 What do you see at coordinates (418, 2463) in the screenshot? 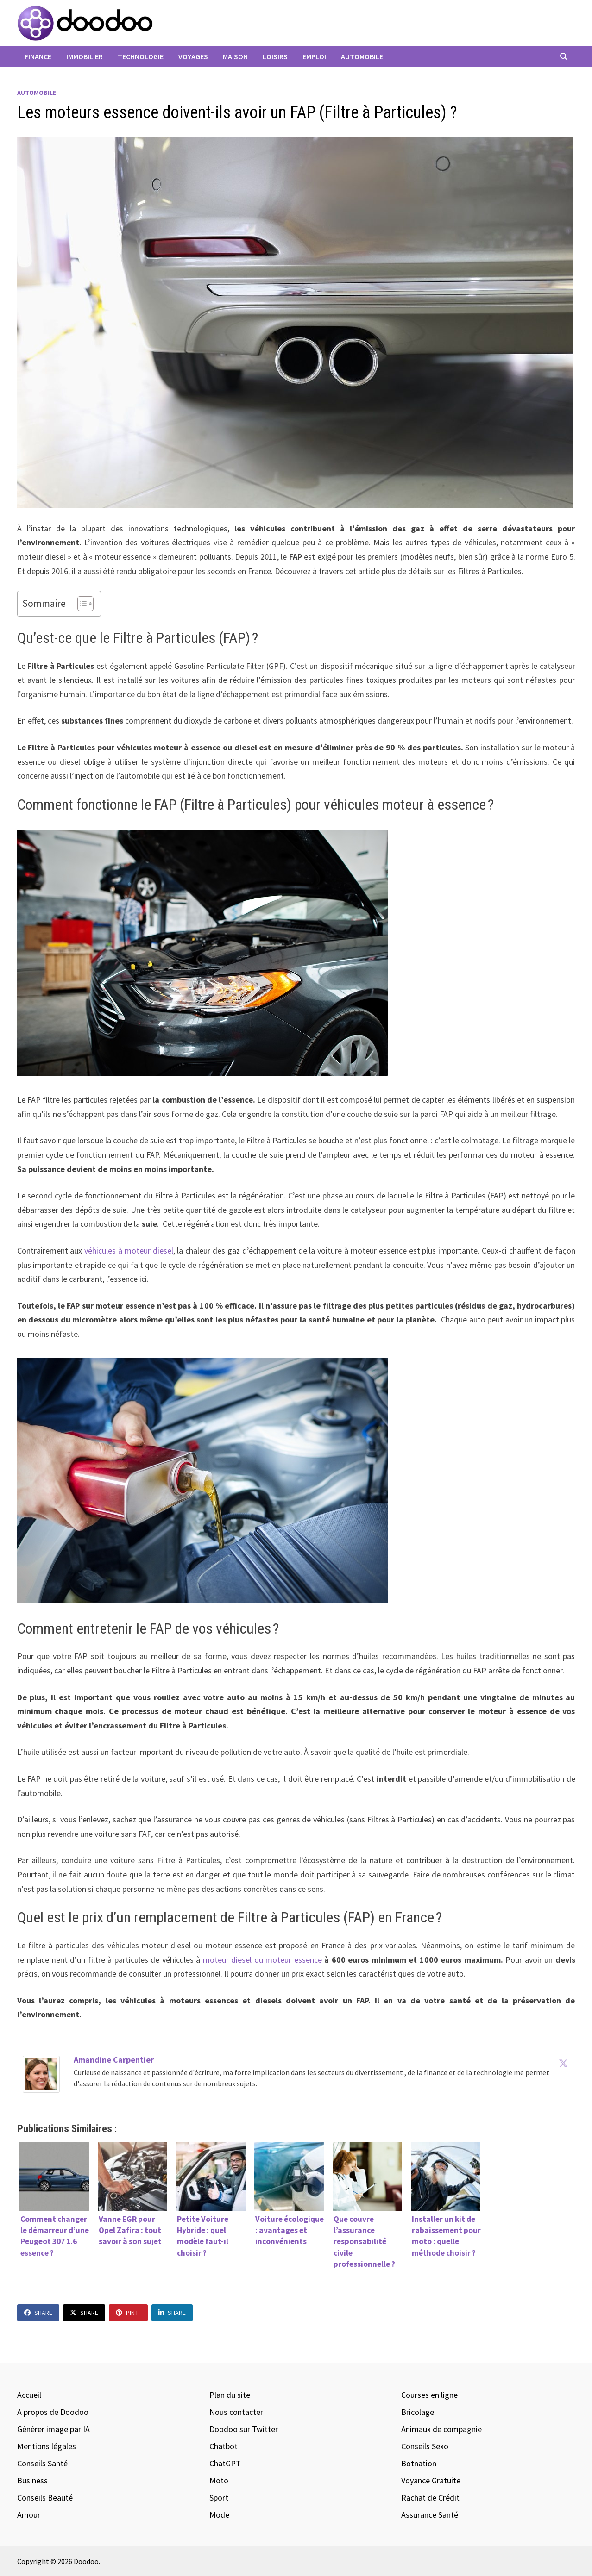
I see `Botnation` at bounding box center [418, 2463].